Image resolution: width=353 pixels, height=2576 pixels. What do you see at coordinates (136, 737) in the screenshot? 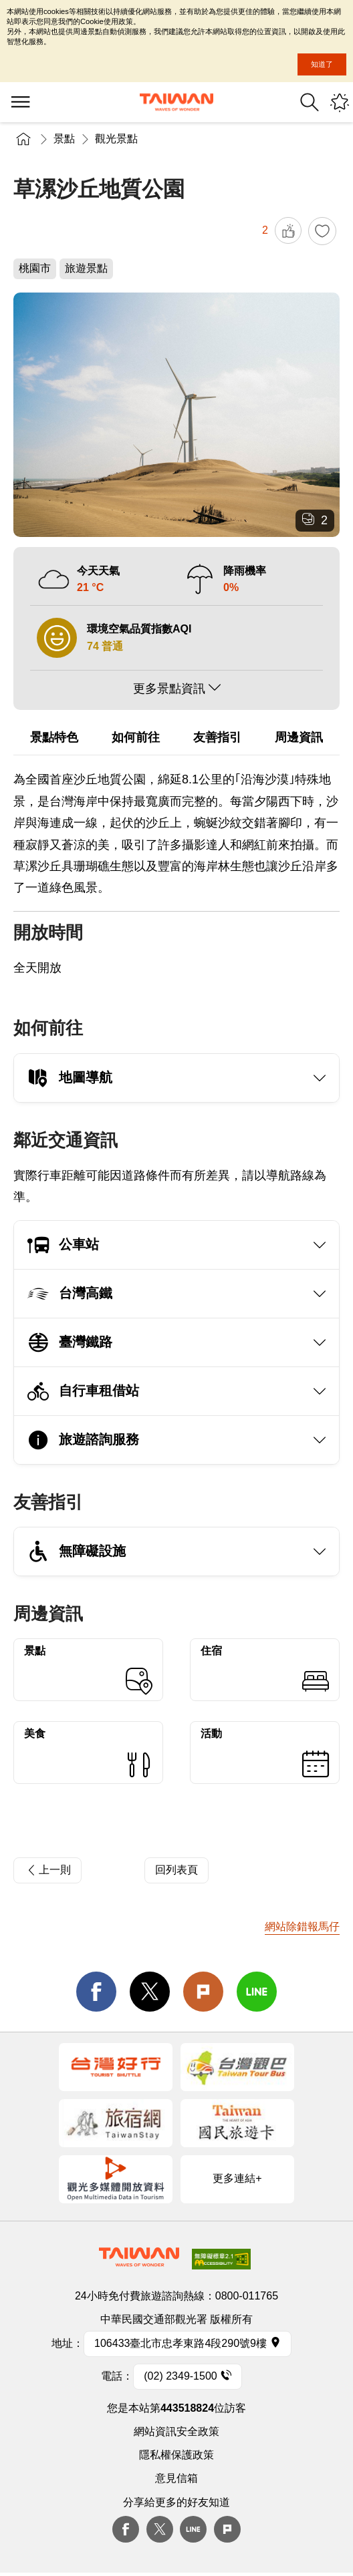
I see `如何前往` at bounding box center [136, 737].